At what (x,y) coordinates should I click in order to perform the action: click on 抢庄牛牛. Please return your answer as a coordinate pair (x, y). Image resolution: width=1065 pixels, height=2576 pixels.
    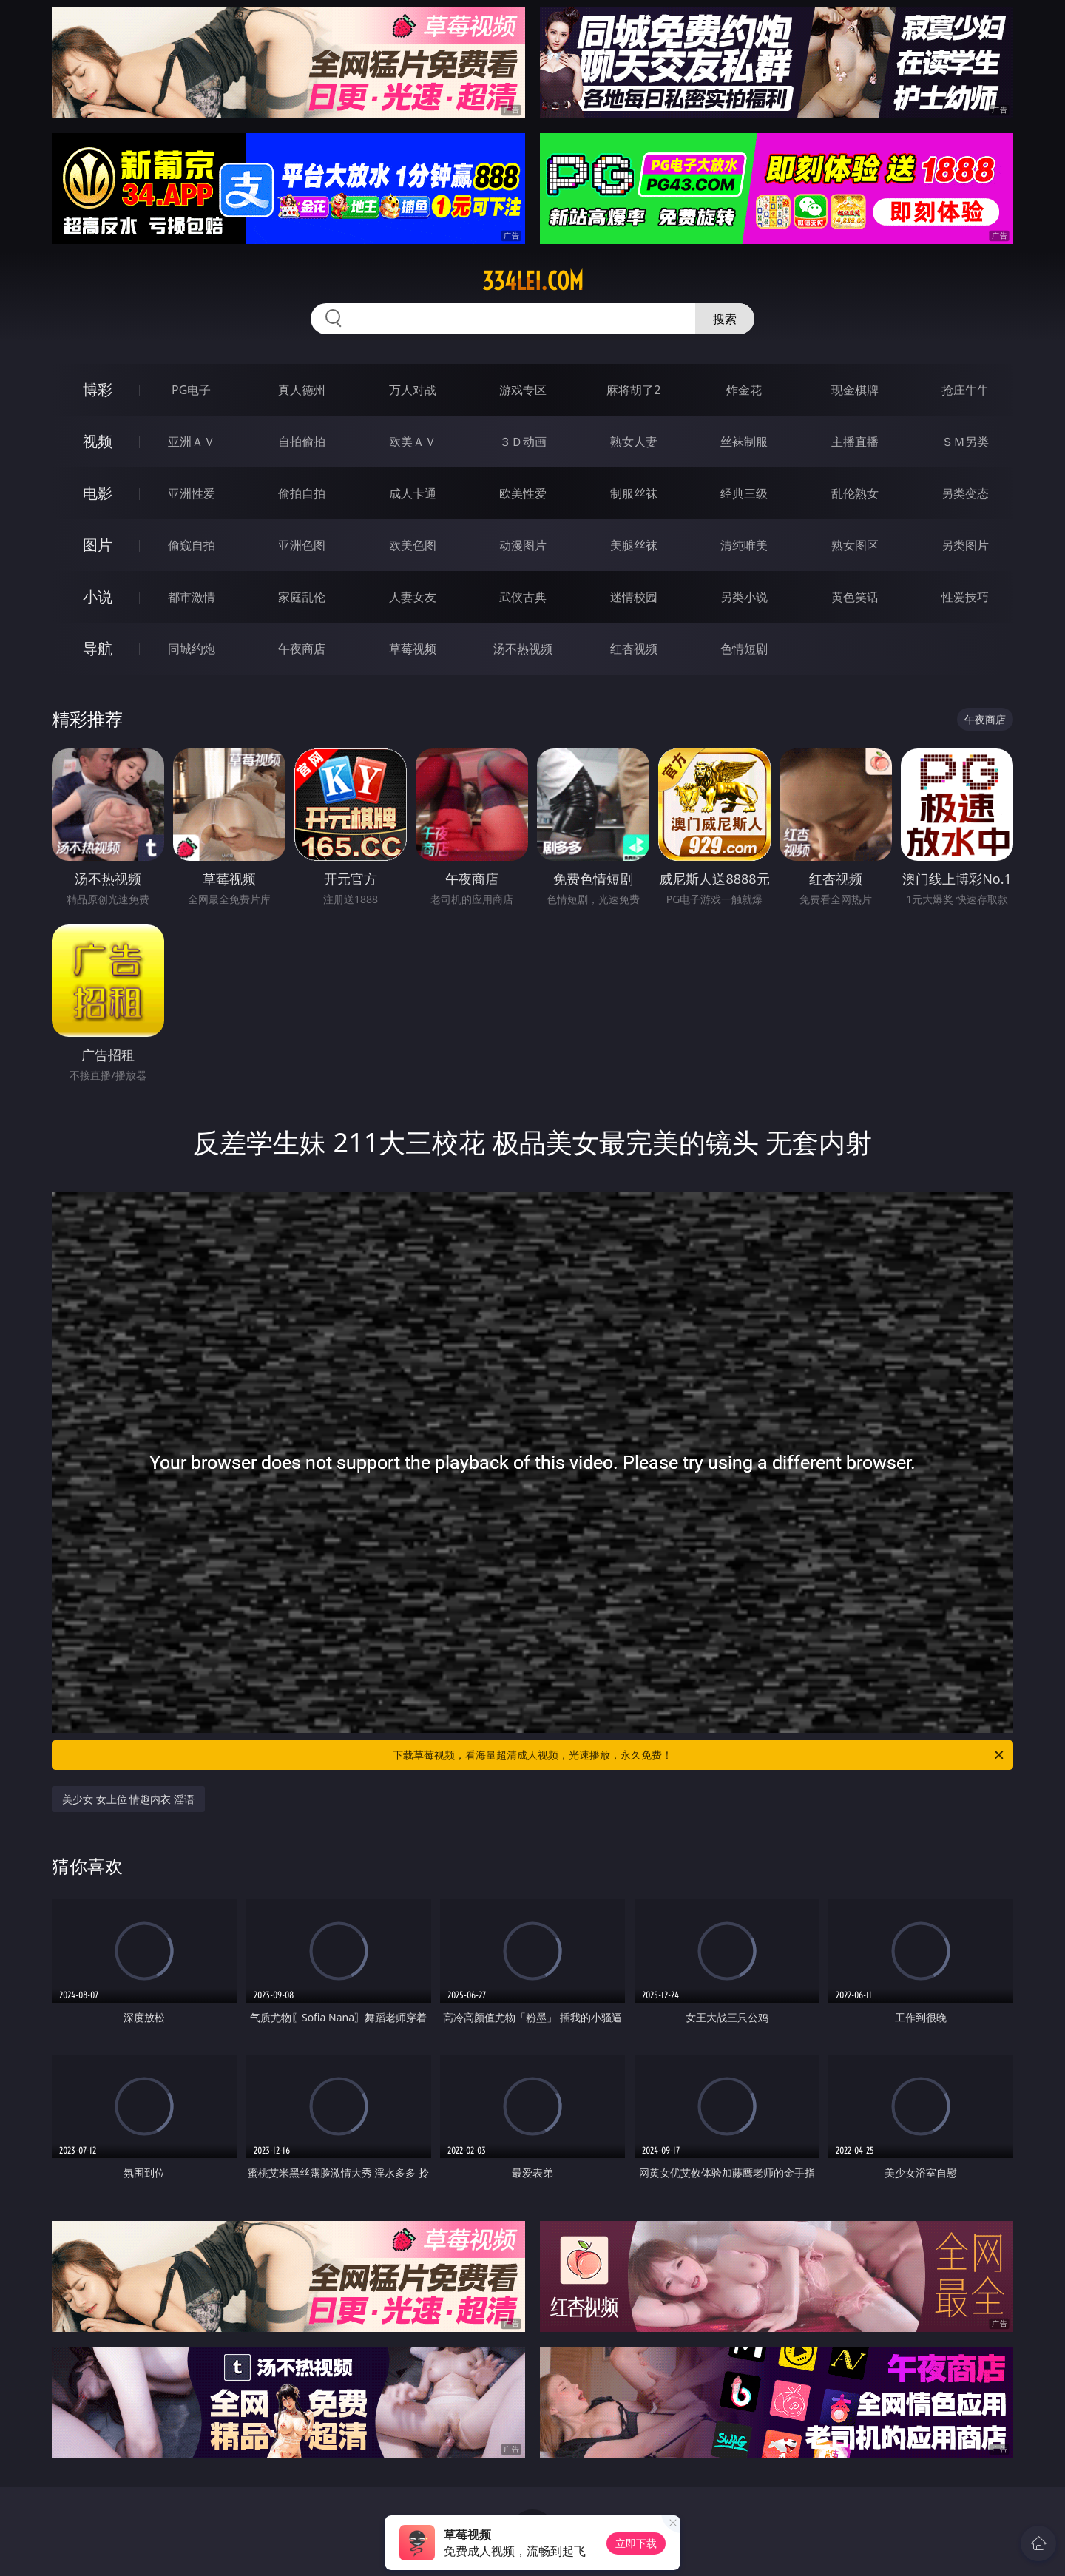
    Looking at the image, I should click on (965, 390).